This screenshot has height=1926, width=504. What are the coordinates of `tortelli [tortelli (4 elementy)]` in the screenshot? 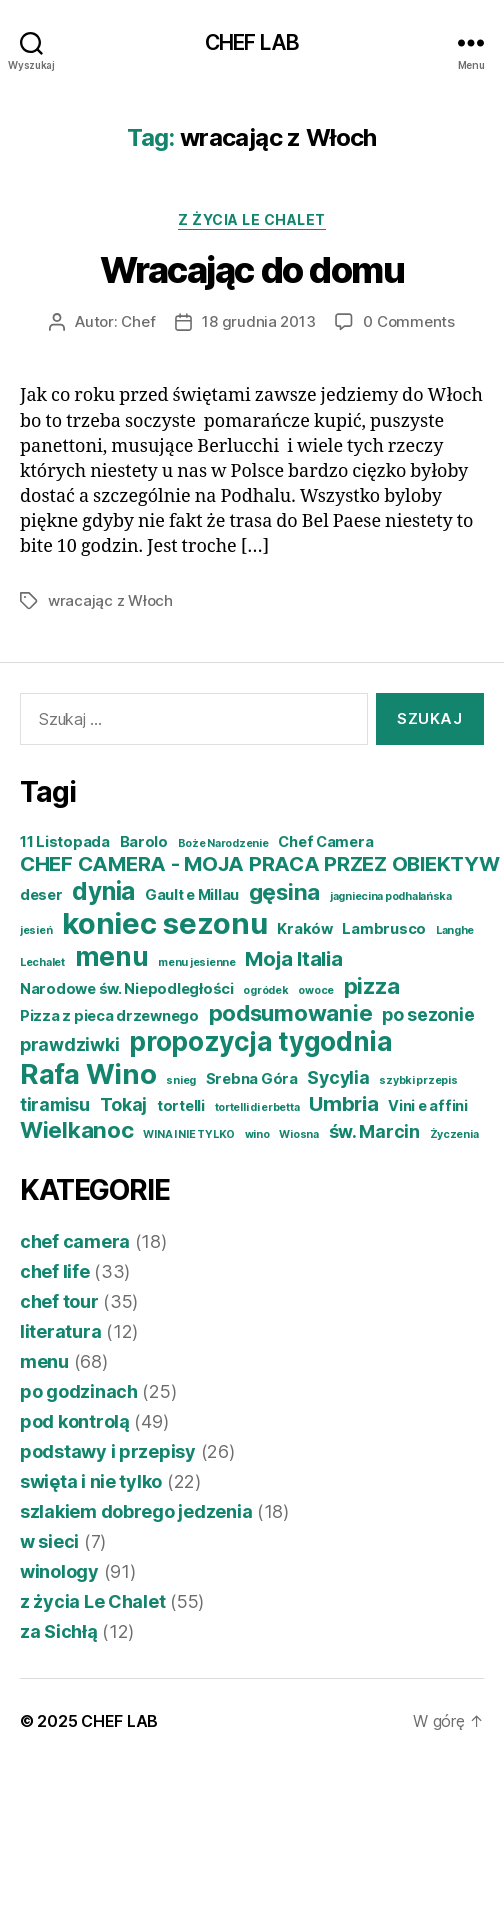 It's located at (181, 1106).